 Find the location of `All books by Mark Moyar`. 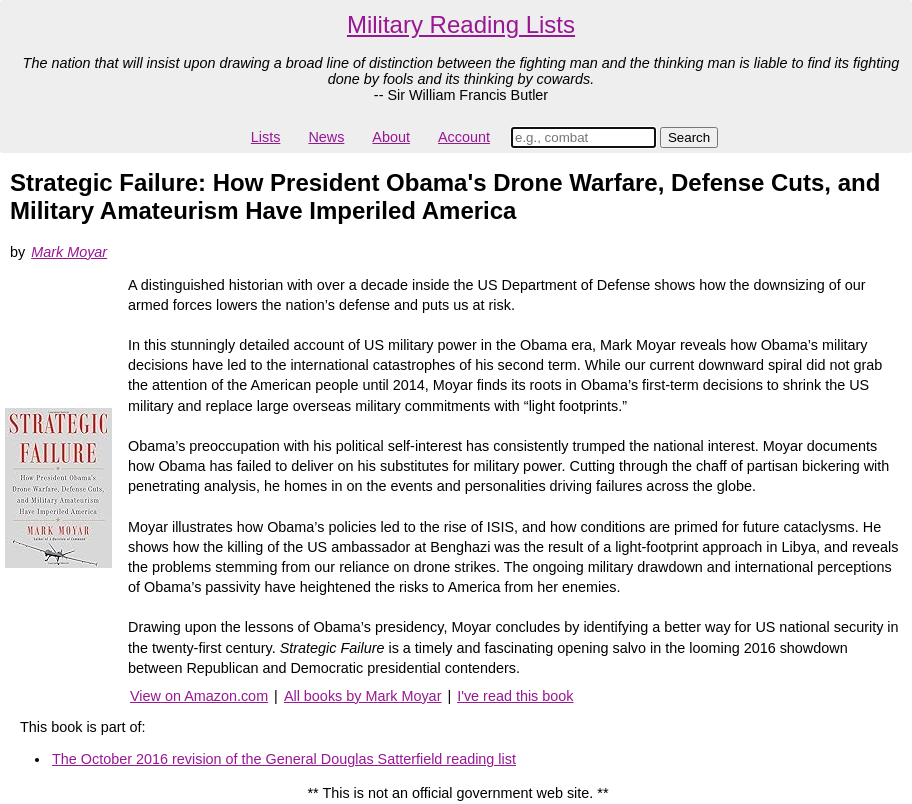

All books by Mark Moyar is located at coordinates (363, 696).